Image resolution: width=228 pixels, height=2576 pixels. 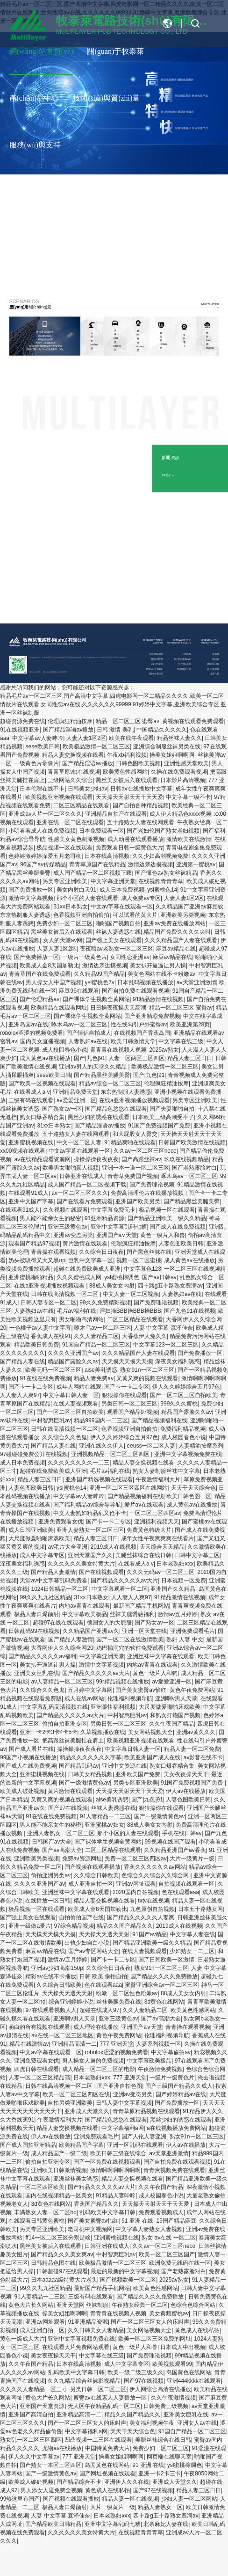 What do you see at coordinates (90, 1260) in the screenshot?
I see `巨乳中文字幕一区` at bounding box center [90, 1260].